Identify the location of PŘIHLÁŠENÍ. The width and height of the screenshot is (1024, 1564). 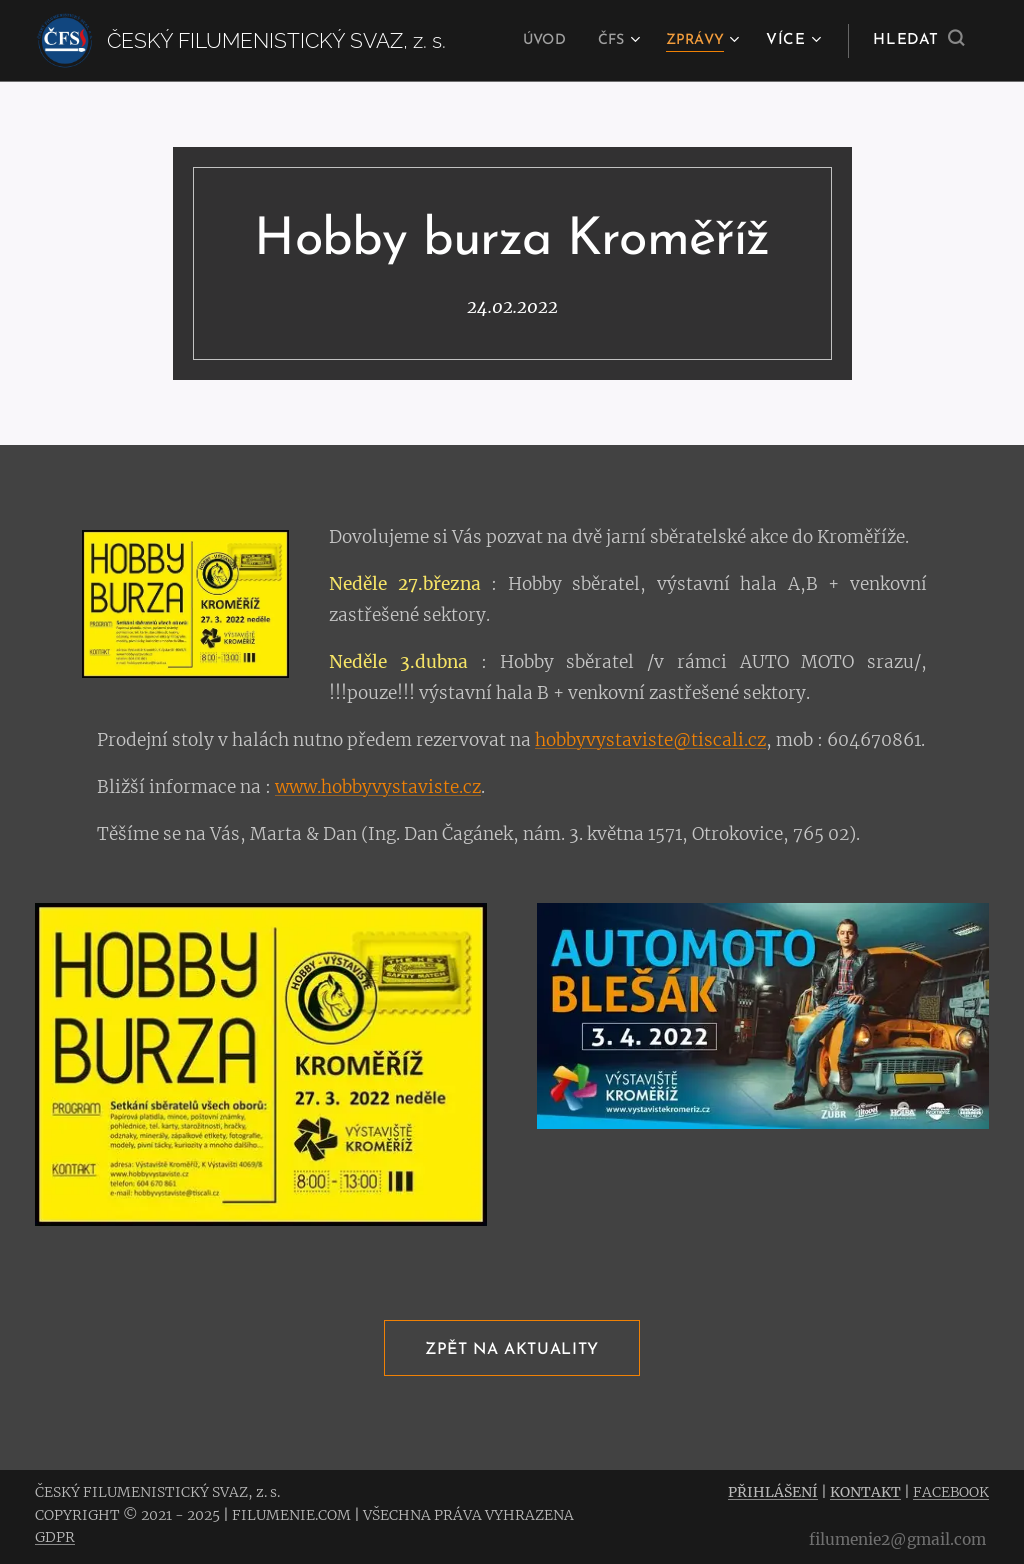
(773, 1492).